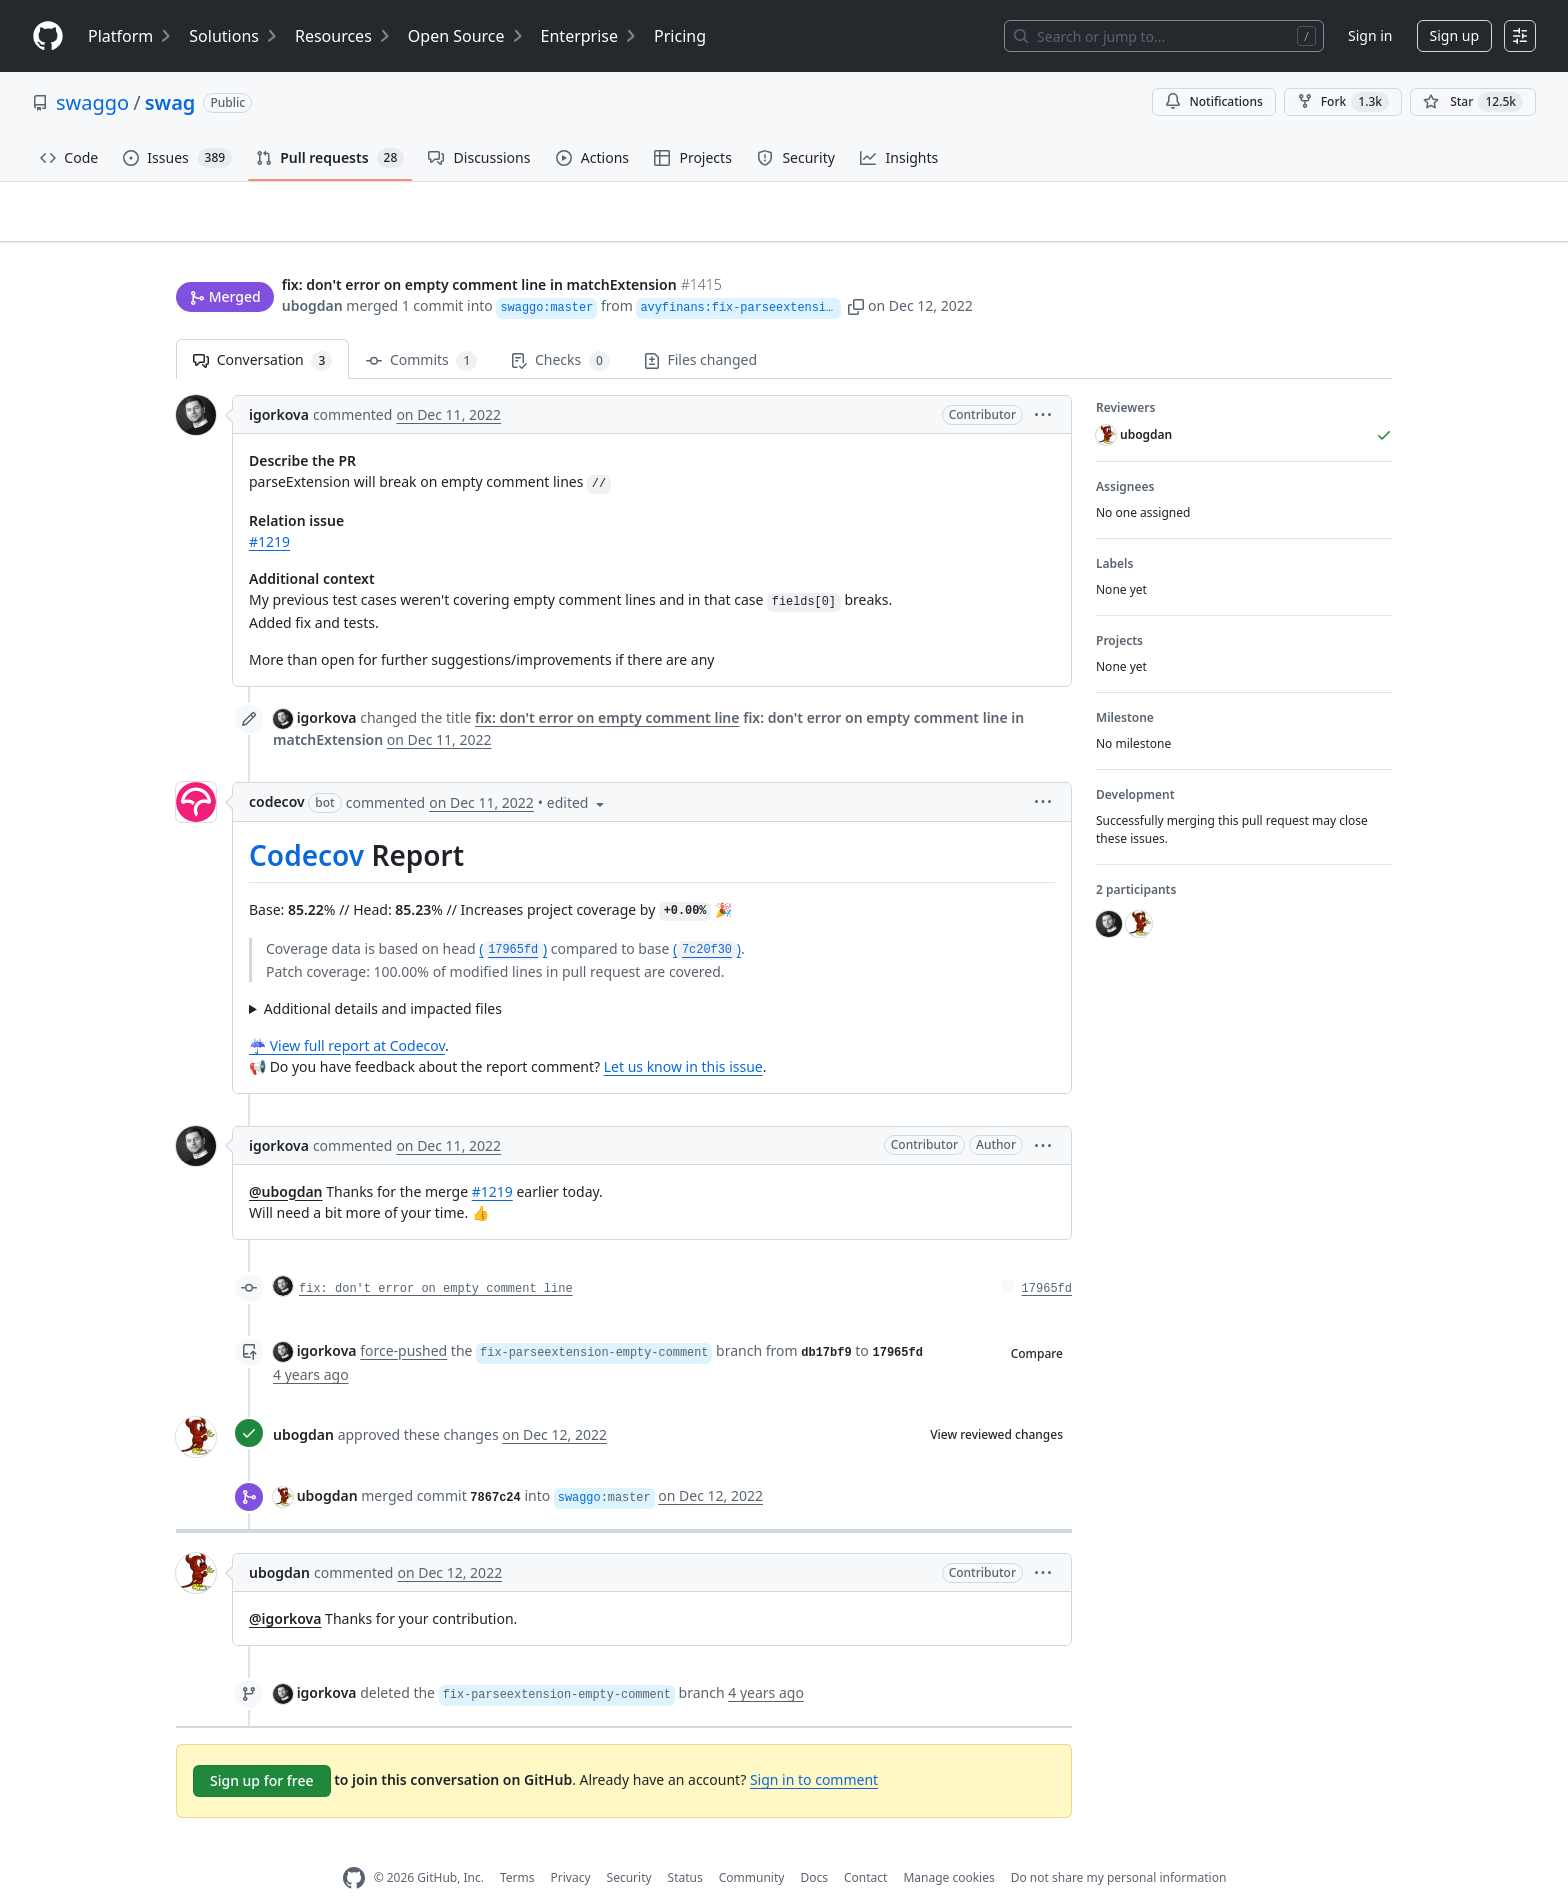  Describe the element at coordinates (343, 36) in the screenshot. I see `Resources` at that location.